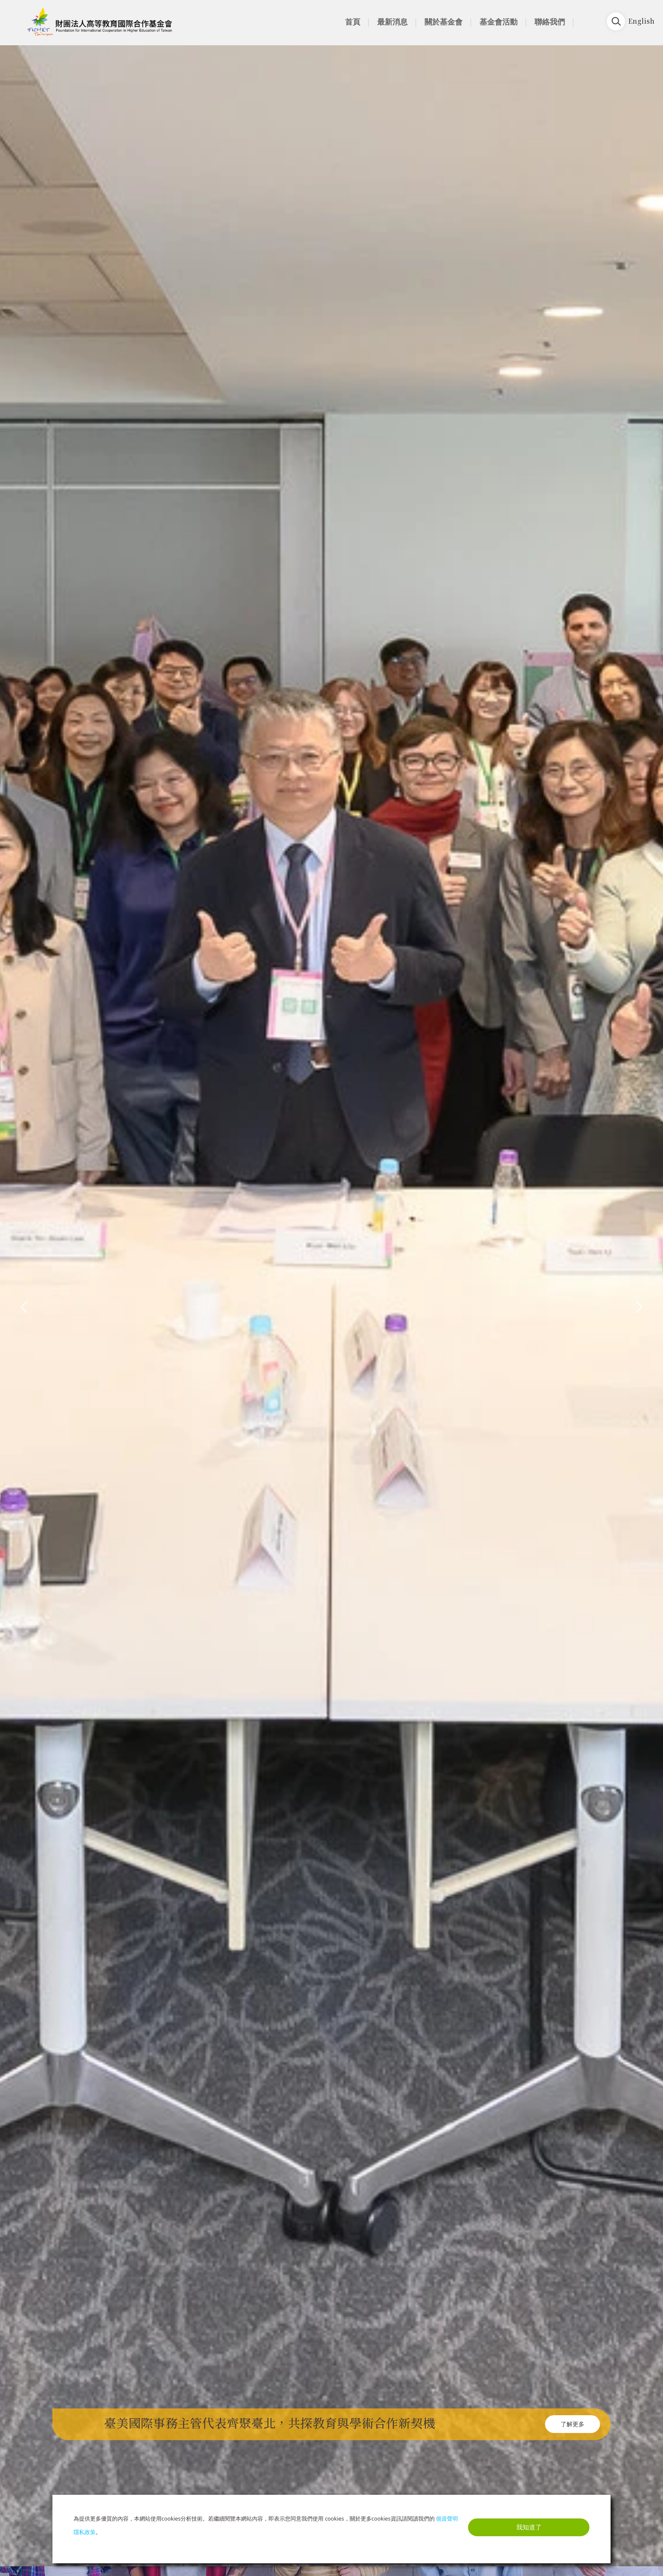 The width and height of the screenshot is (663, 2576). Describe the element at coordinates (549, 22) in the screenshot. I see `聯絡我們` at that location.